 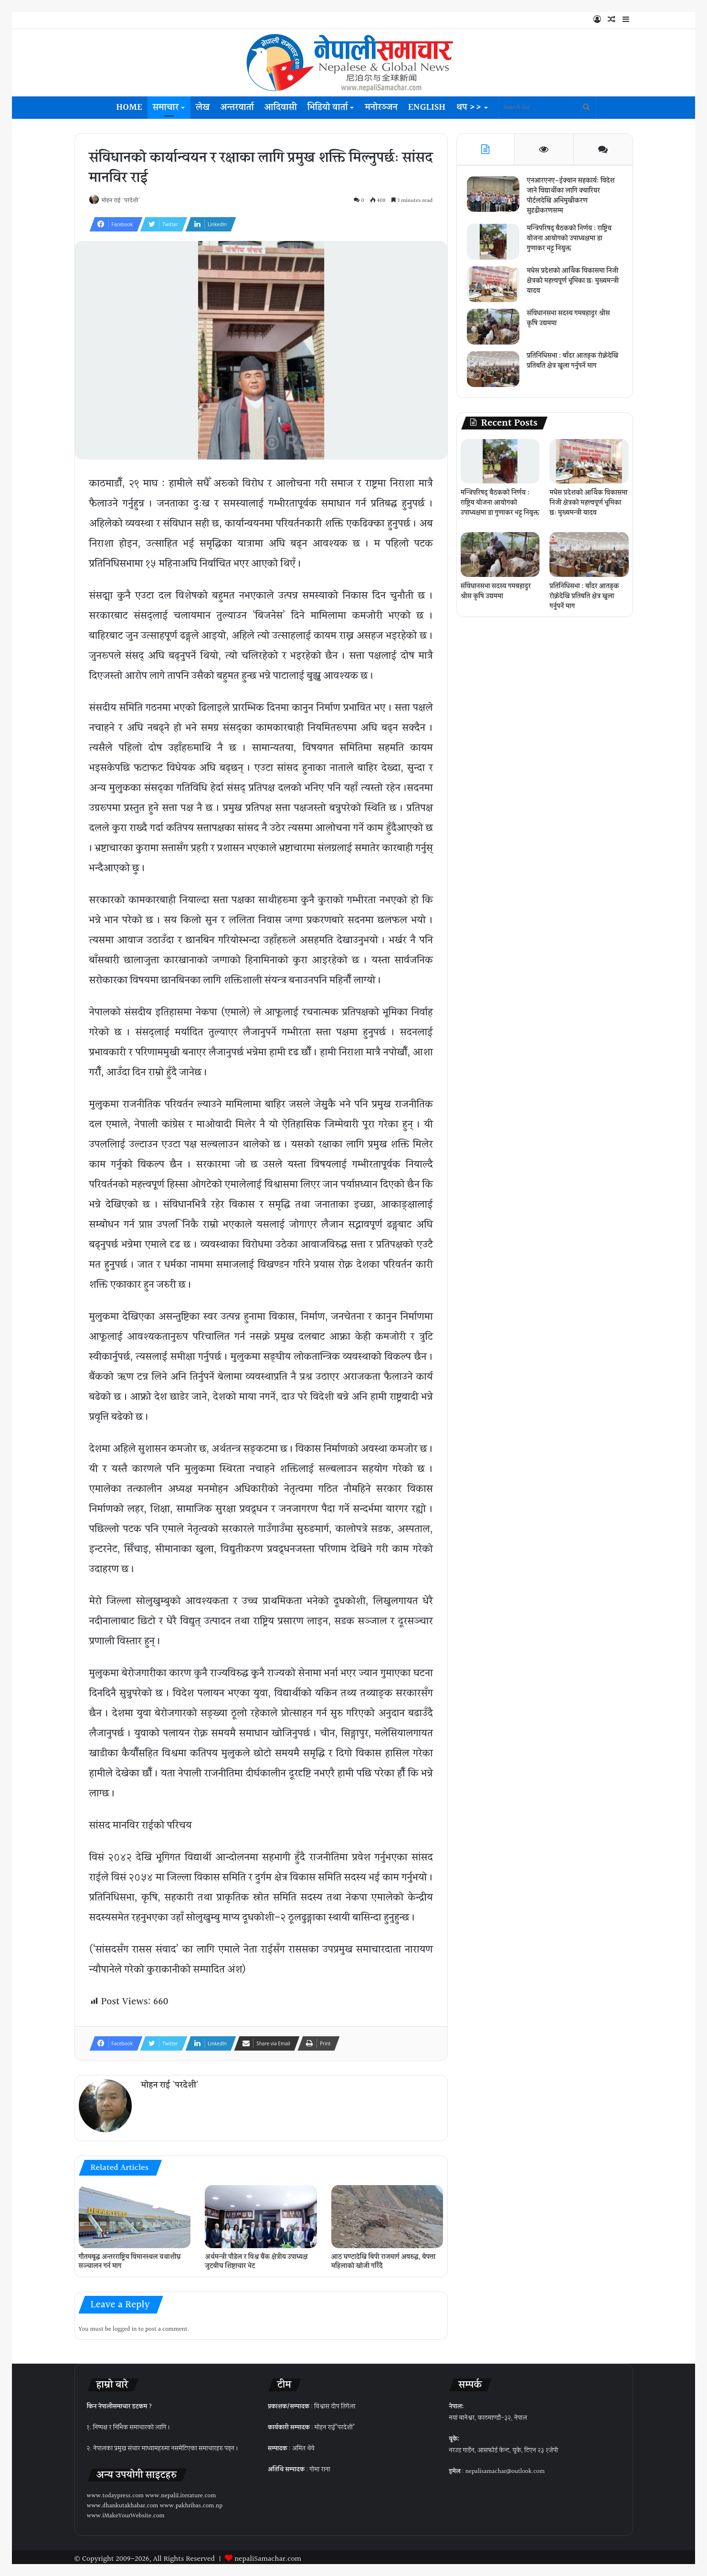 I want to click on [अर्थमन्त्री पौडेल र विश्व बैंक क्षेत्रीय उपाध्यक्ष जुटबीच शिष्टाचार भेट], so click(x=261, y=2212).